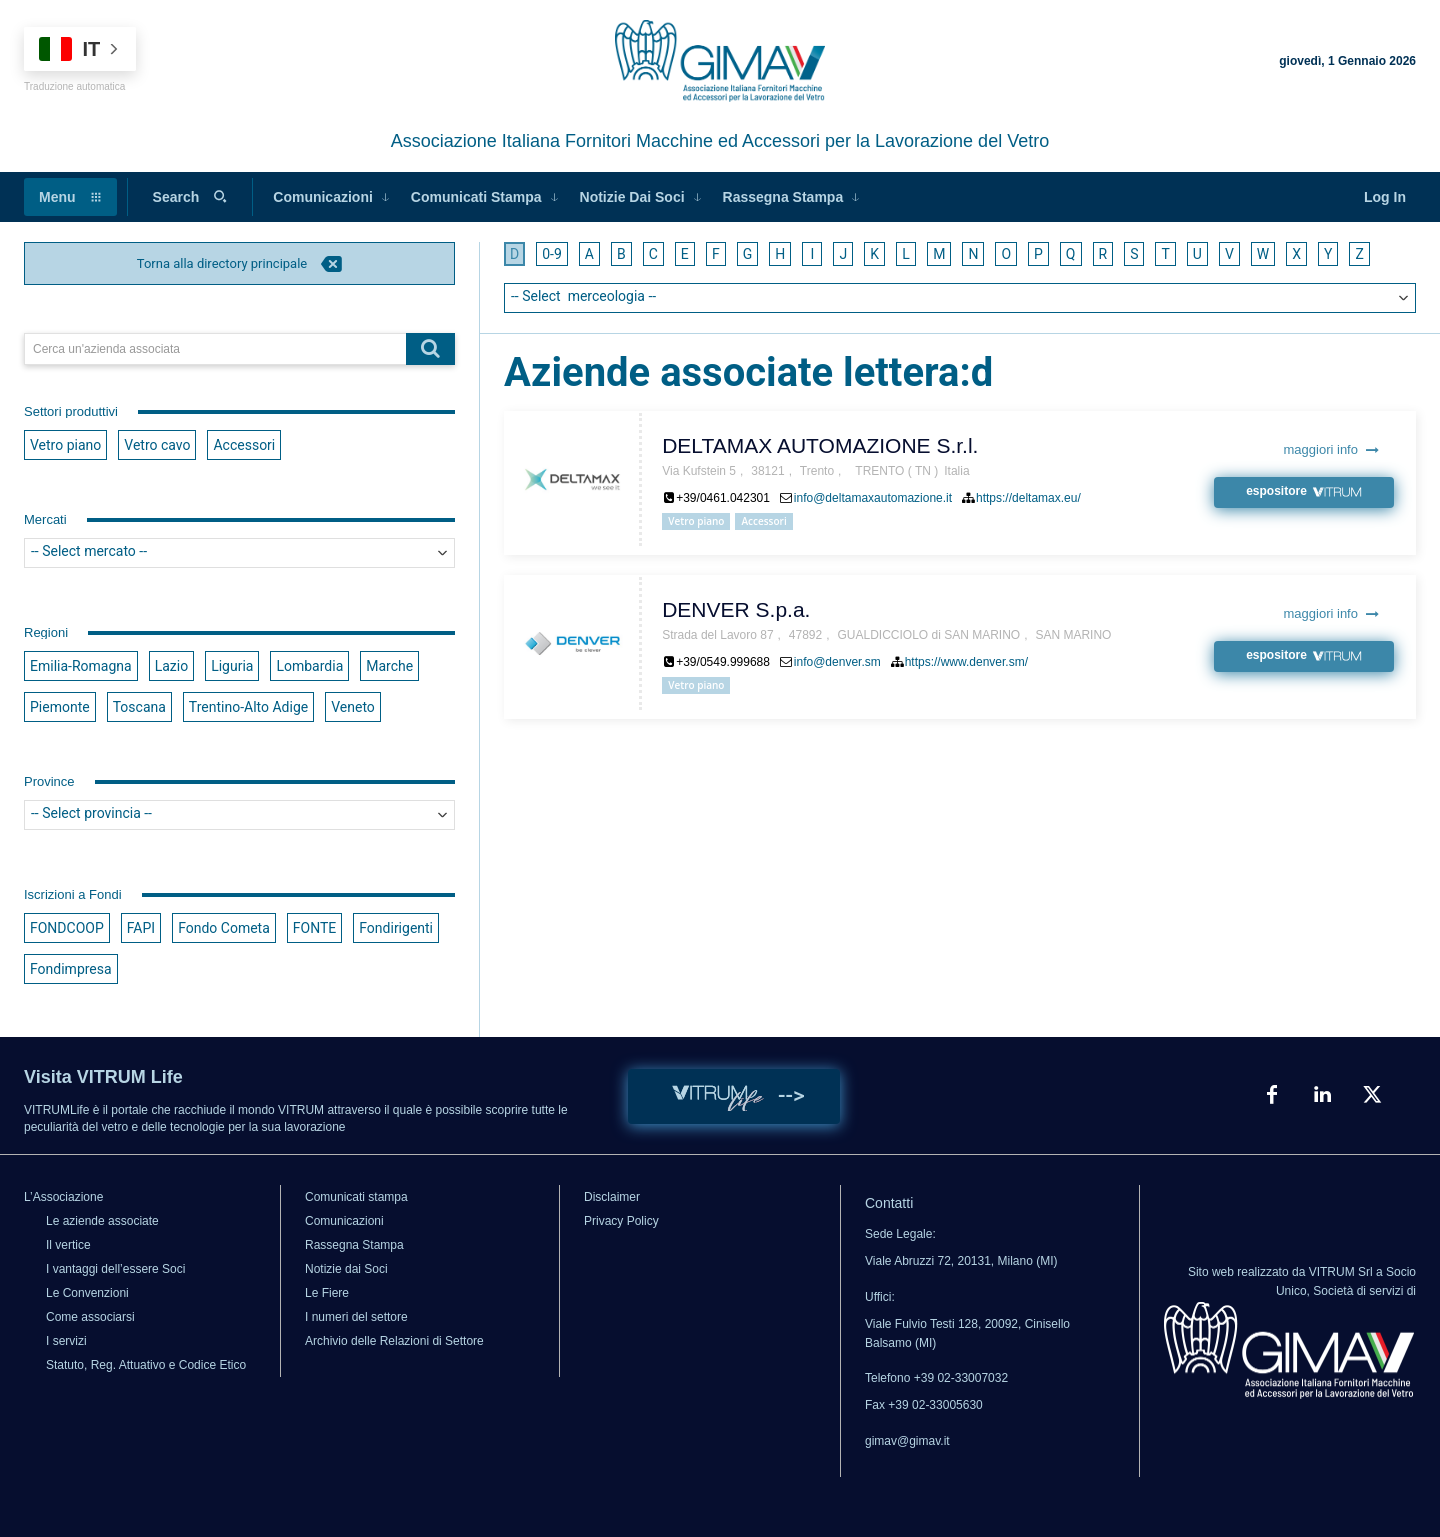 Image resolution: width=1440 pixels, height=1537 pixels. What do you see at coordinates (1028, 498) in the screenshot?
I see `https://deltamax.eu/` at bounding box center [1028, 498].